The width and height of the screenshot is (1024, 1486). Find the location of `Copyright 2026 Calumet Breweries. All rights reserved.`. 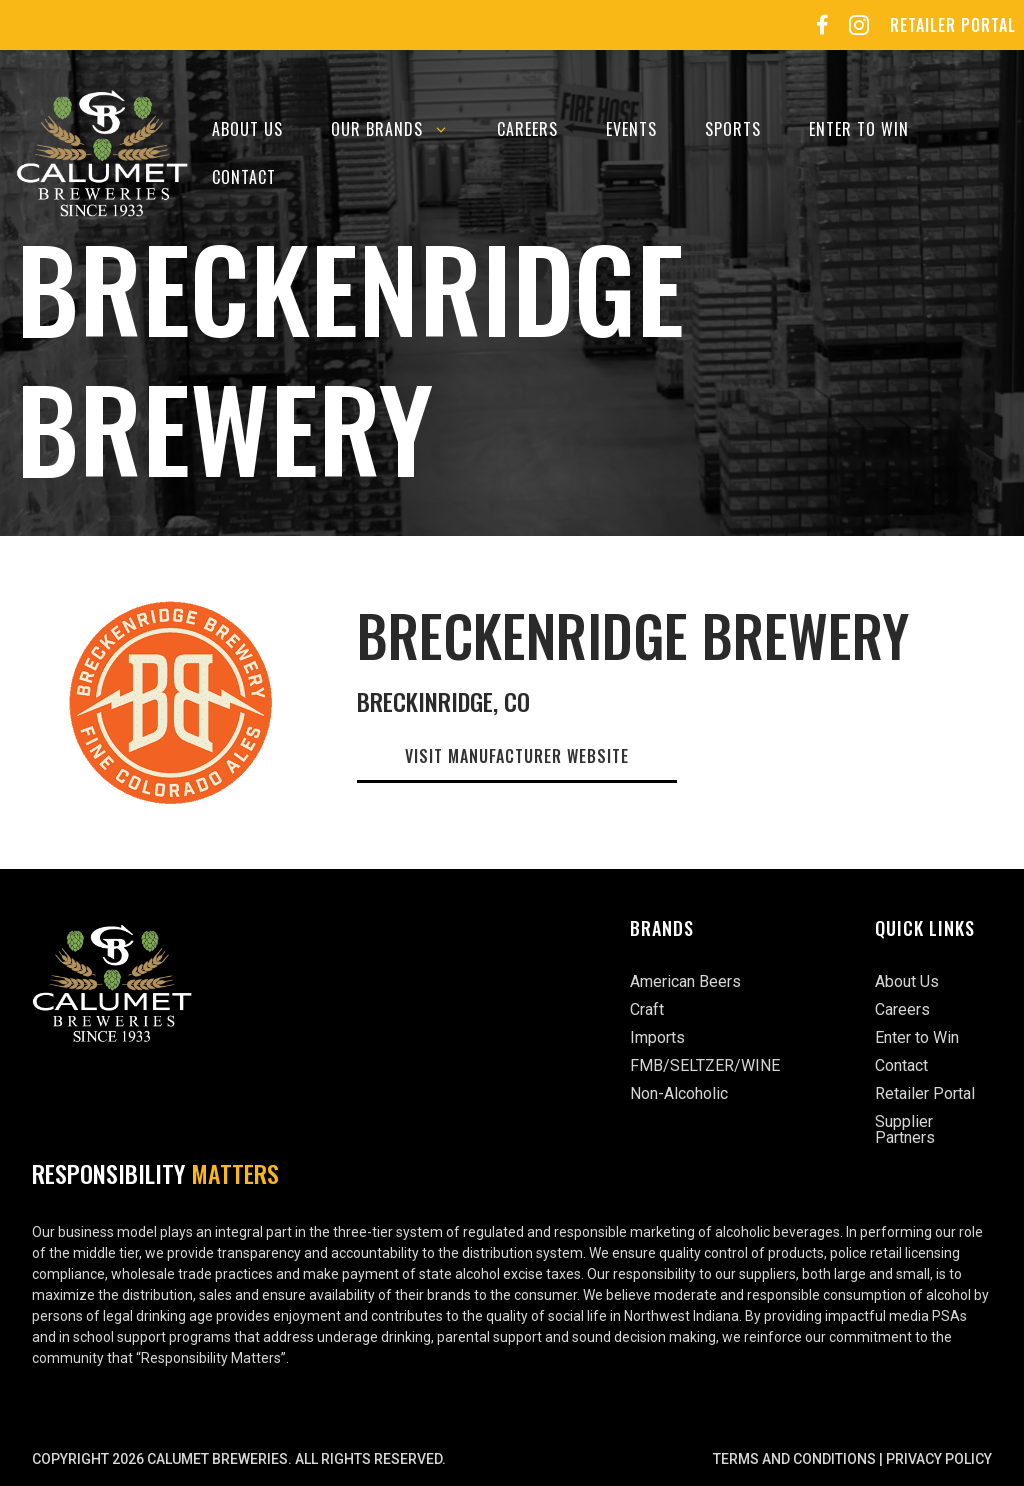

Copyright 2026 Calumet Breweries. All rights reserved. is located at coordinates (239, 1459).